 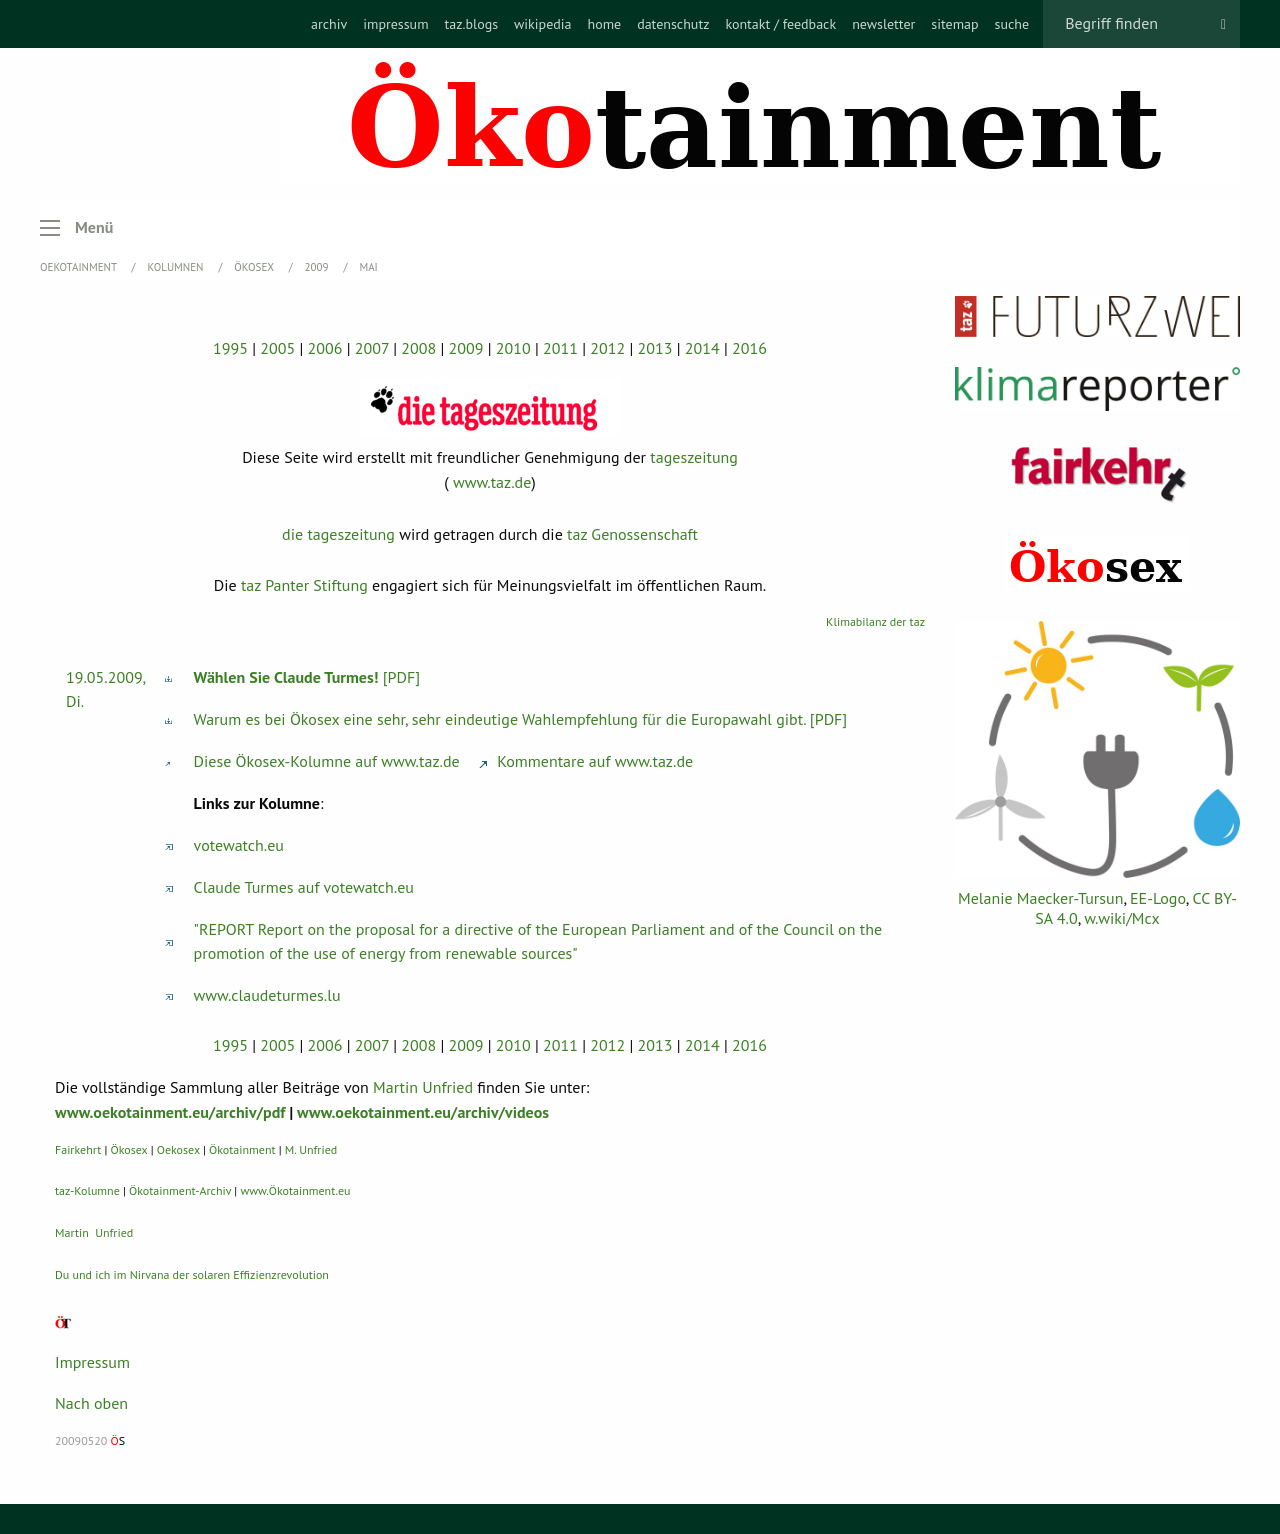 What do you see at coordinates (423, 1112) in the screenshot?
I see `www.oekotainment.eu/archiv/videos` at bounding box center [423, 1112].